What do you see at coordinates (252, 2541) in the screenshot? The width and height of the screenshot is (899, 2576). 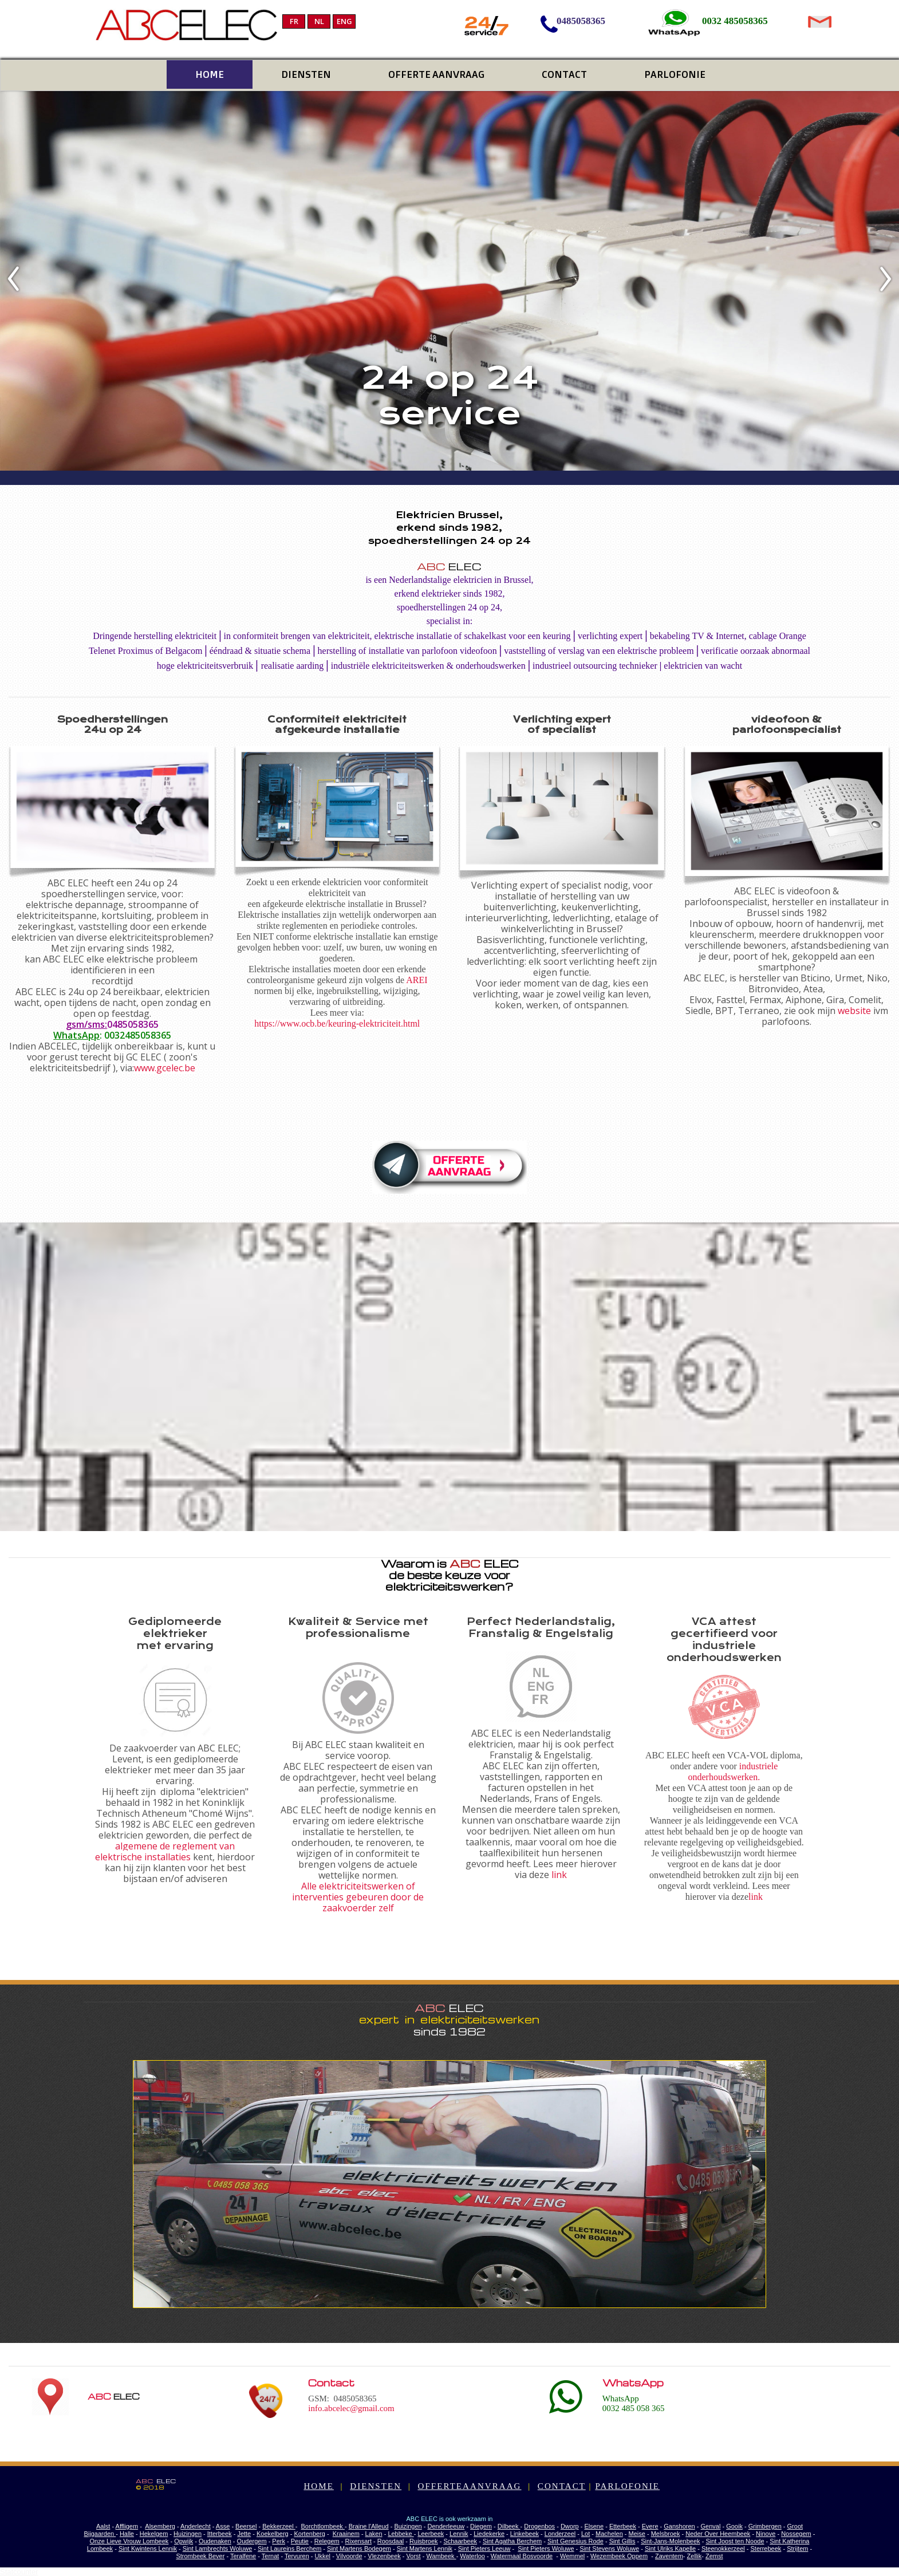 I see `Oudergem` at bounding box center [252, 2541].